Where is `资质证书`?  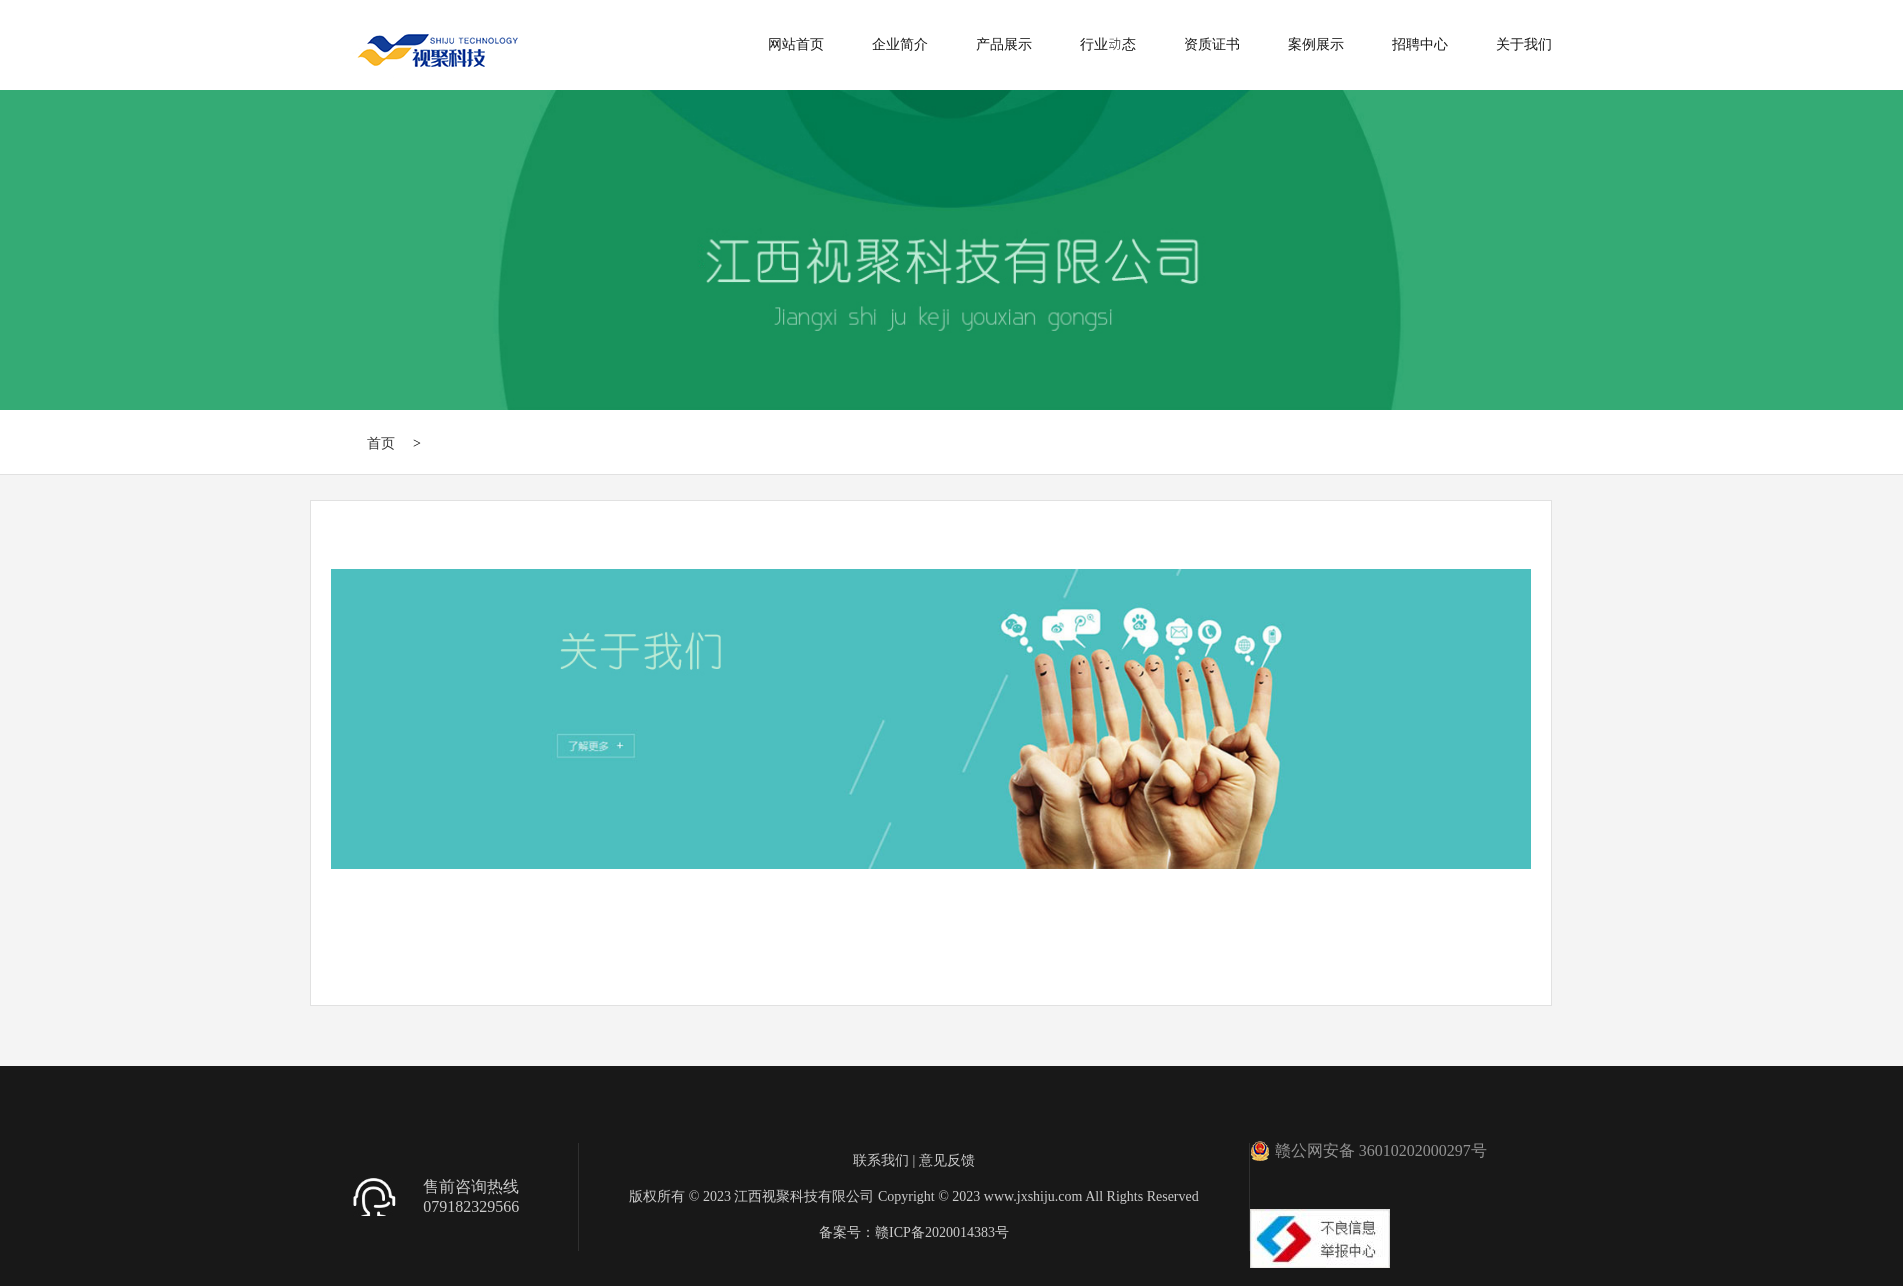
资质证书 is located at coordinates (1212, 43).